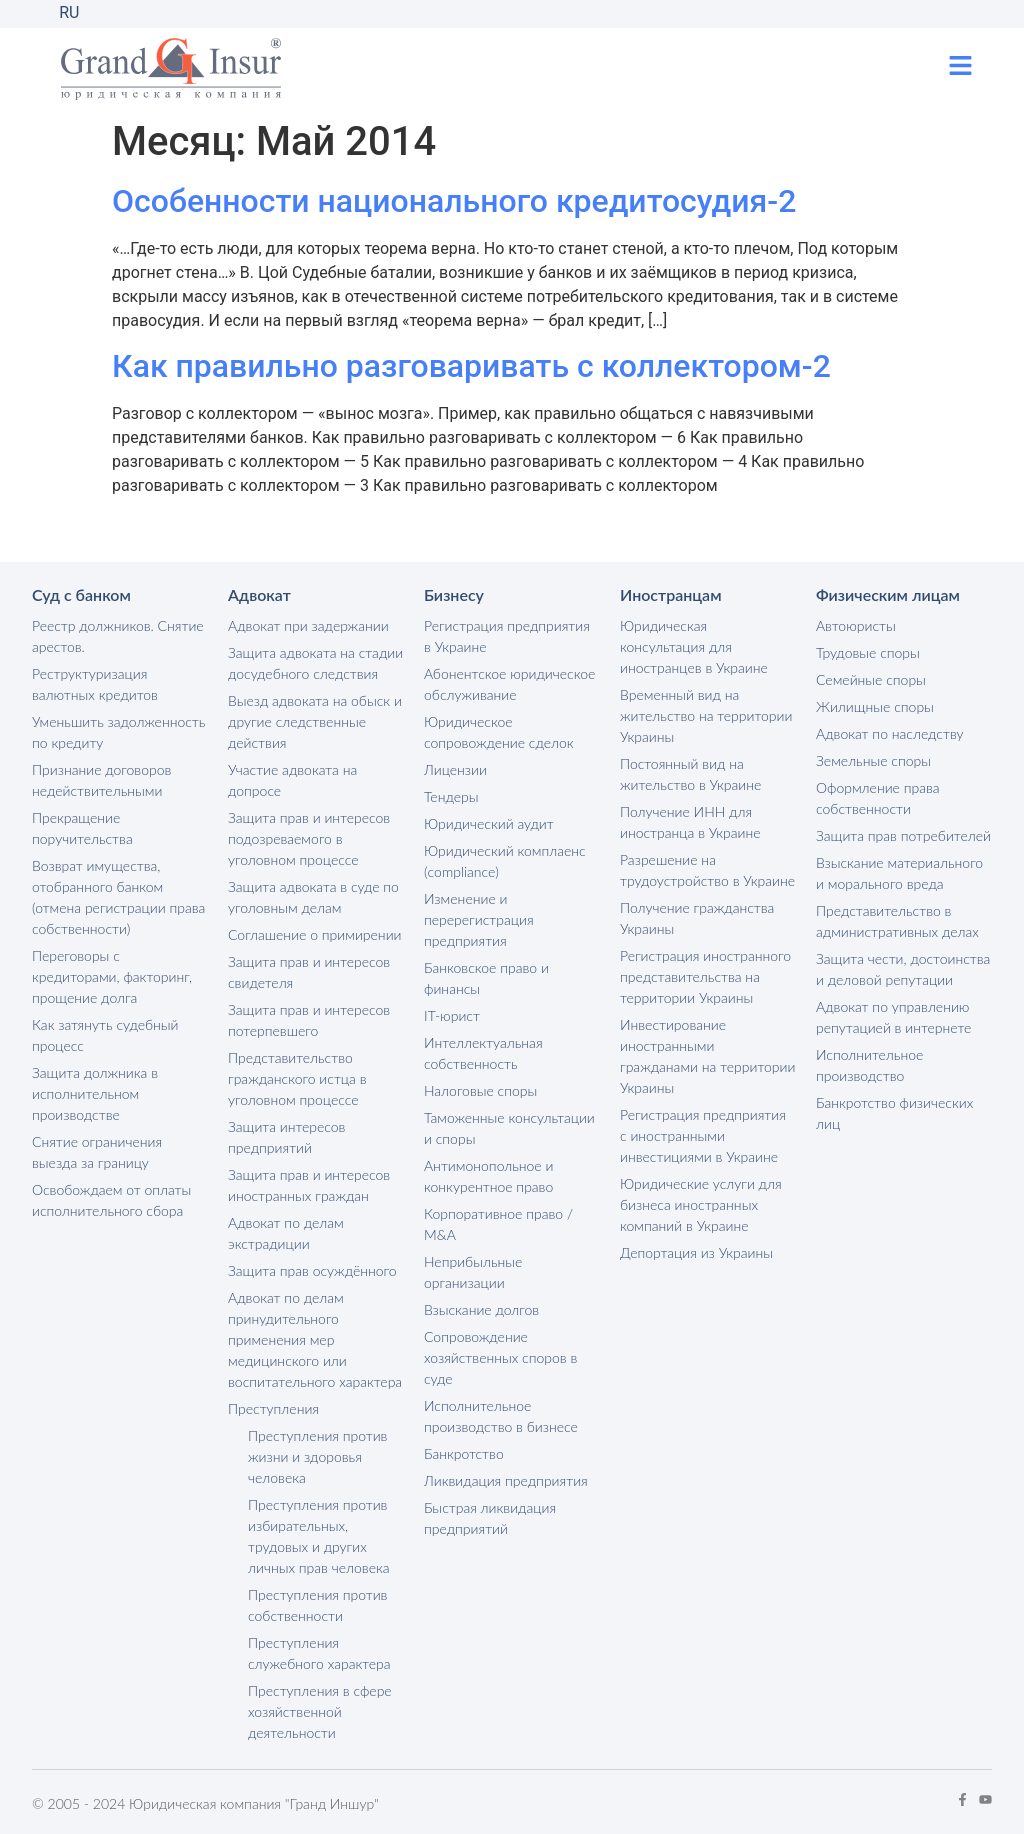 Image resolution: width=1024 pixels, height=1834 pixels. Describe the element at coordinates (697, 918) in the screenshot. I see `Получение гражданства Украины` at that location.